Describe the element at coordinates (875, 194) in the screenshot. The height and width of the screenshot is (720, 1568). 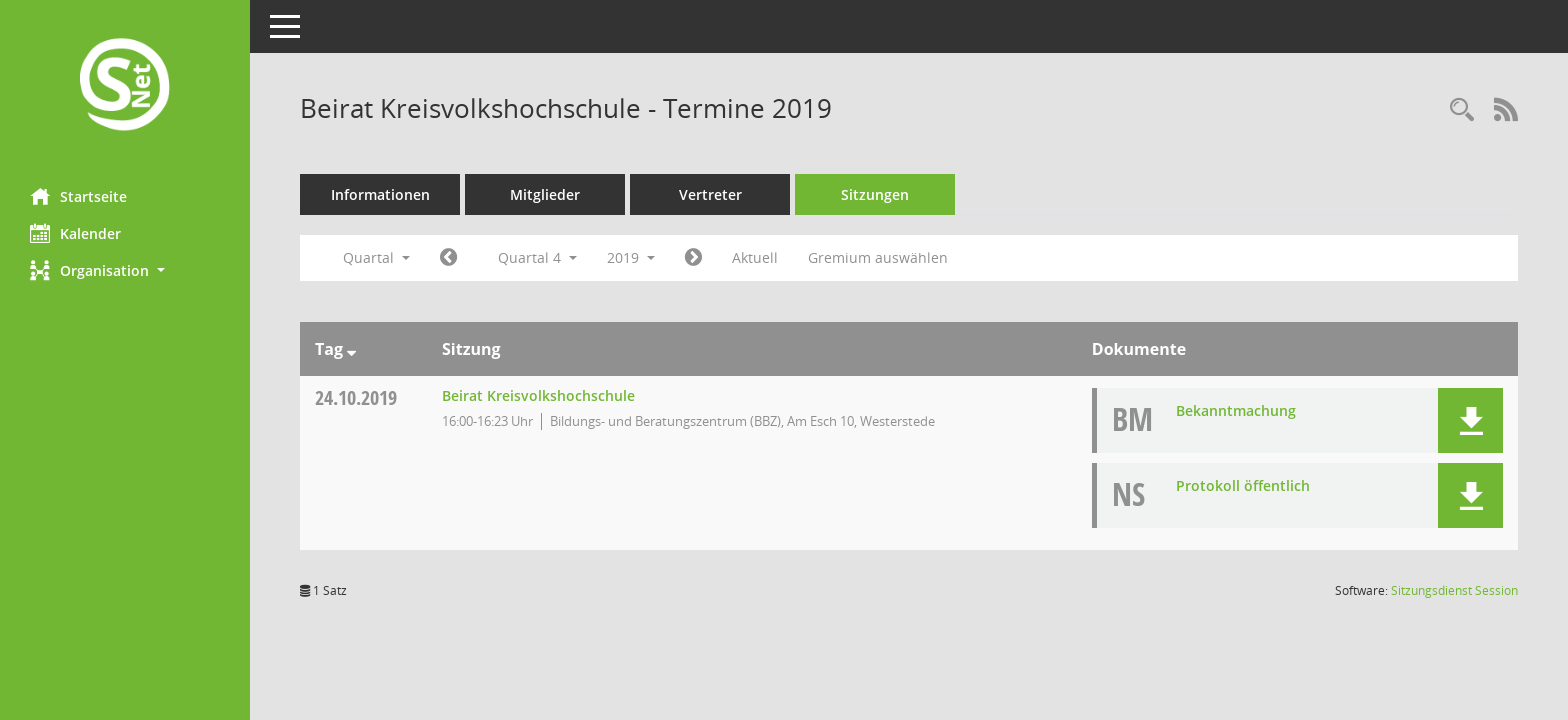
I see `Sitzungen` at that location.